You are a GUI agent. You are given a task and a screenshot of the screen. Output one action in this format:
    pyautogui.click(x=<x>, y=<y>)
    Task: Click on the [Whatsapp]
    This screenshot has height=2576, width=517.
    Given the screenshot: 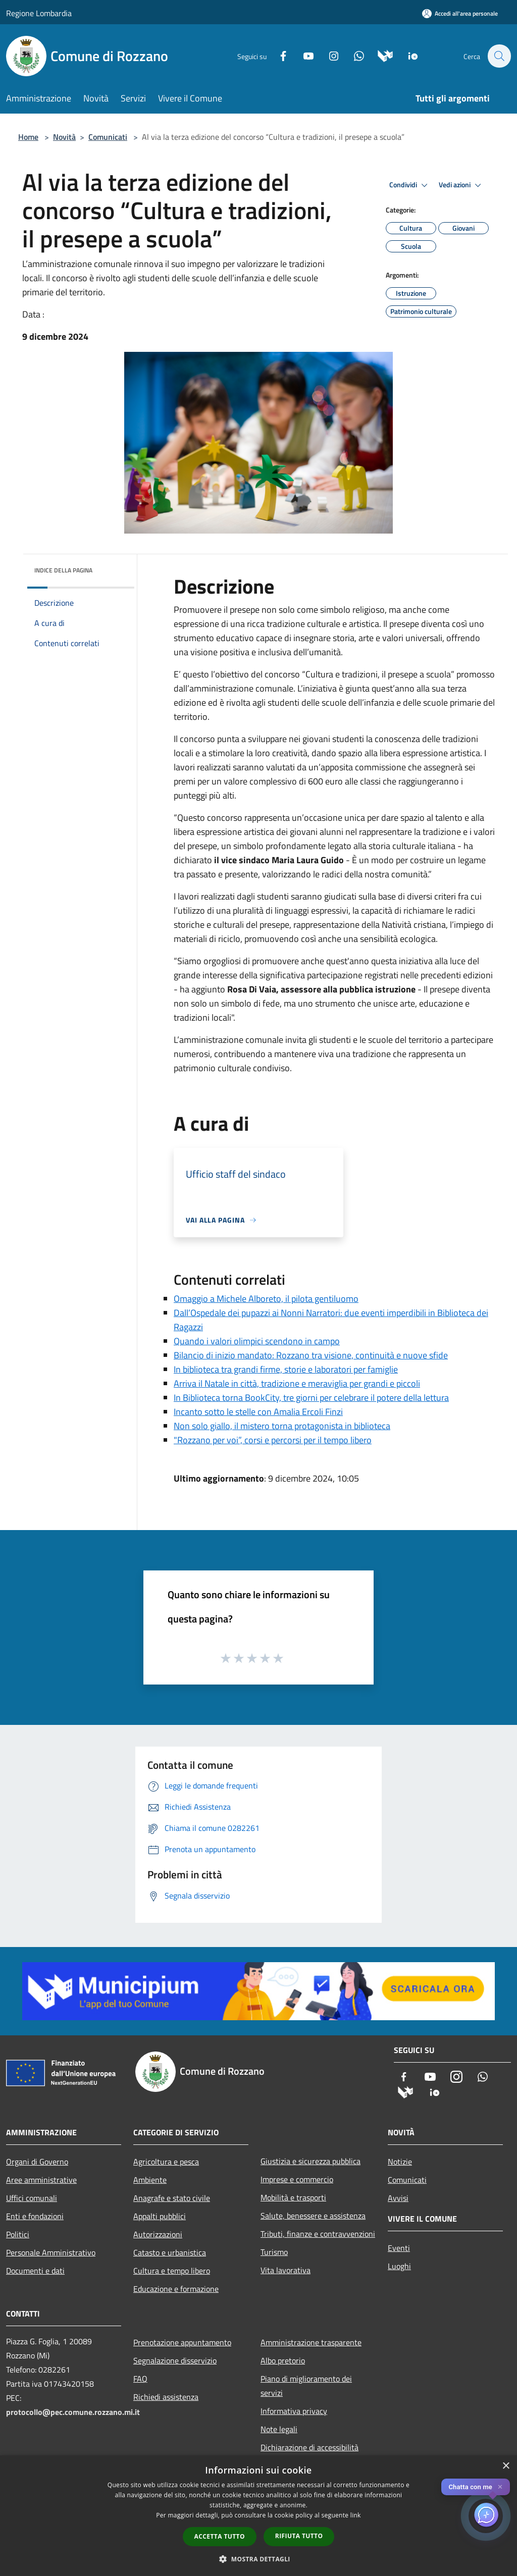 What is the action you would take?
    pyautogui.click(x=353, y=55)
    